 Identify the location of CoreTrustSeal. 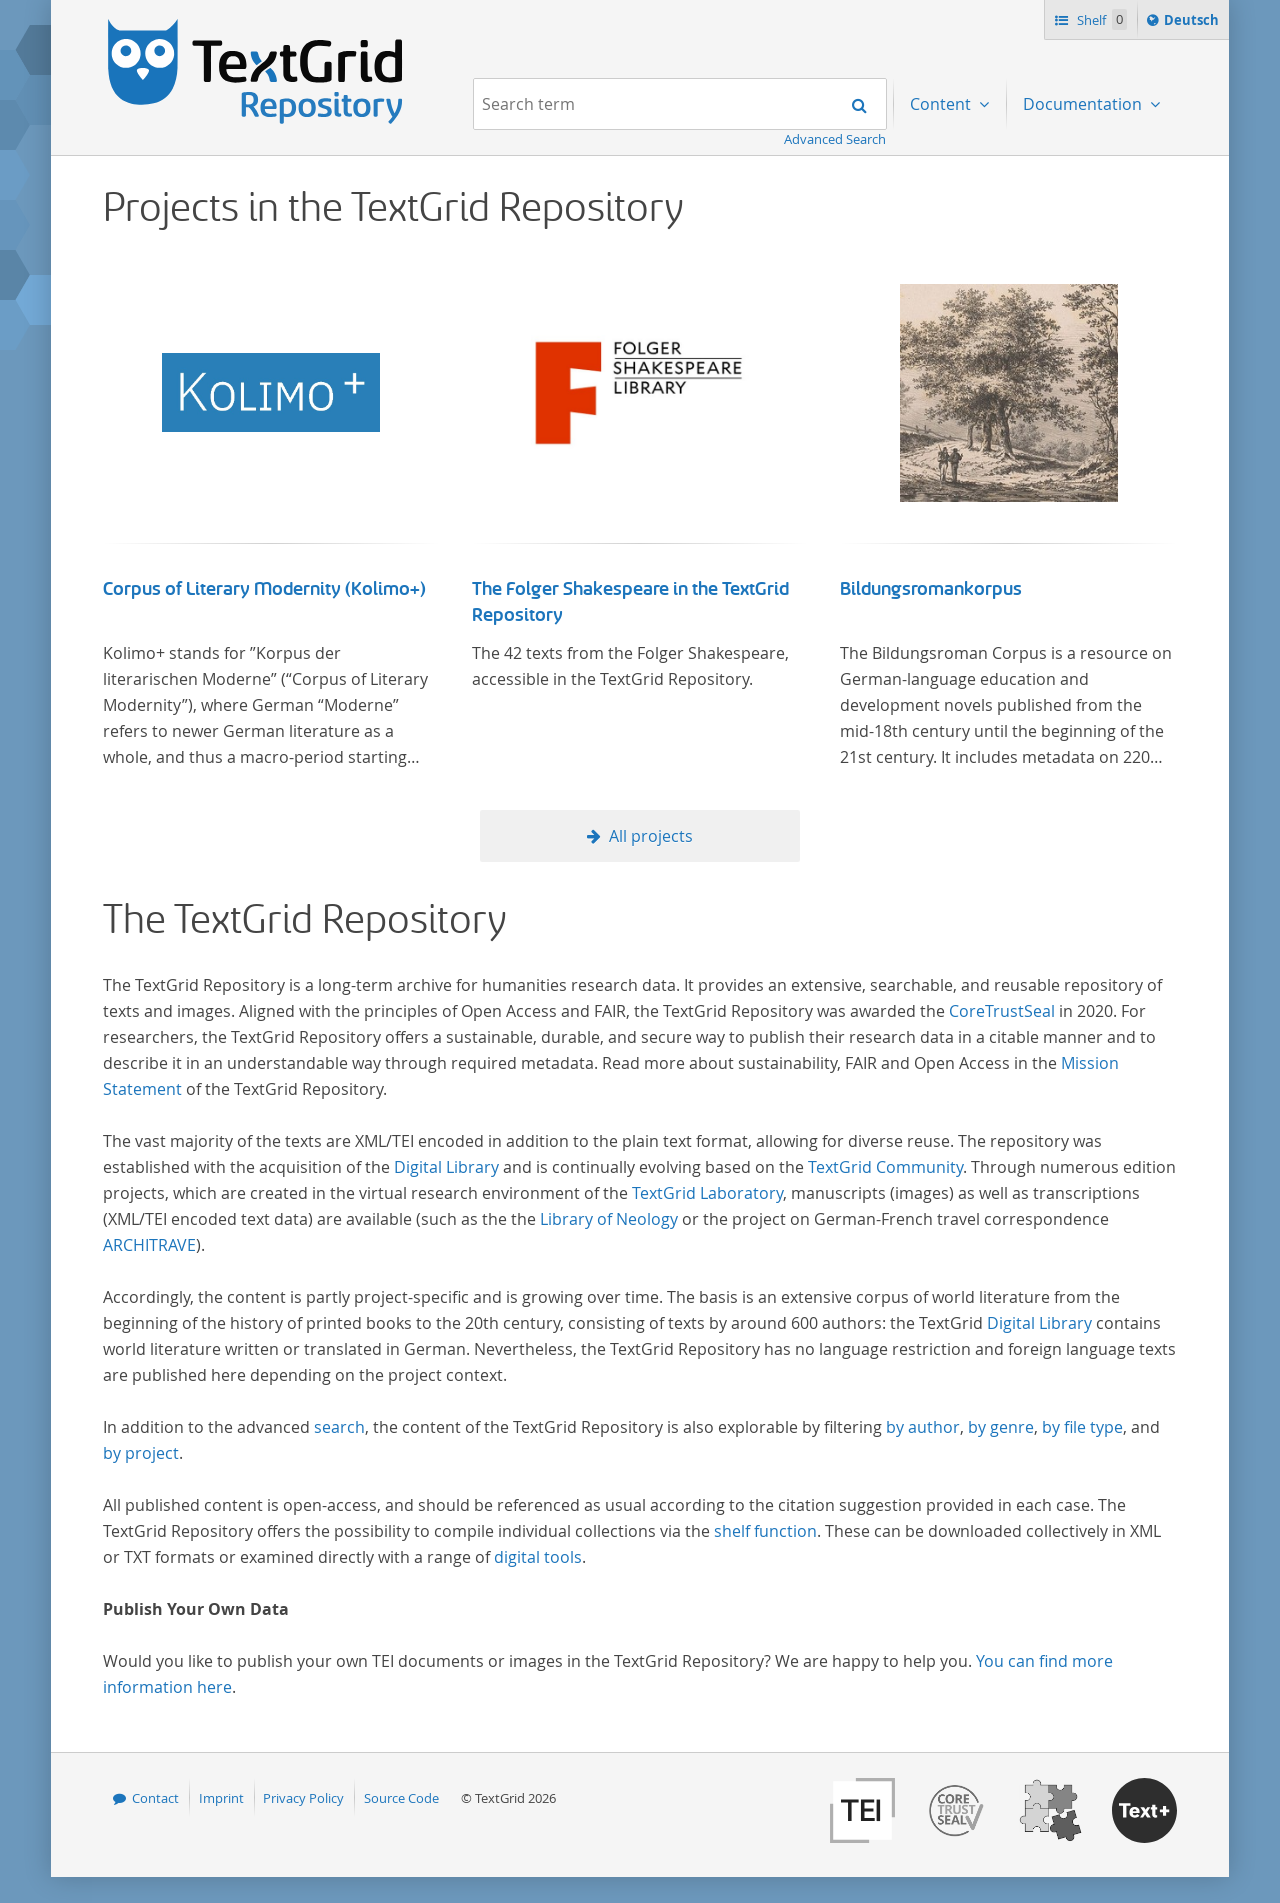
(1002, 1011).